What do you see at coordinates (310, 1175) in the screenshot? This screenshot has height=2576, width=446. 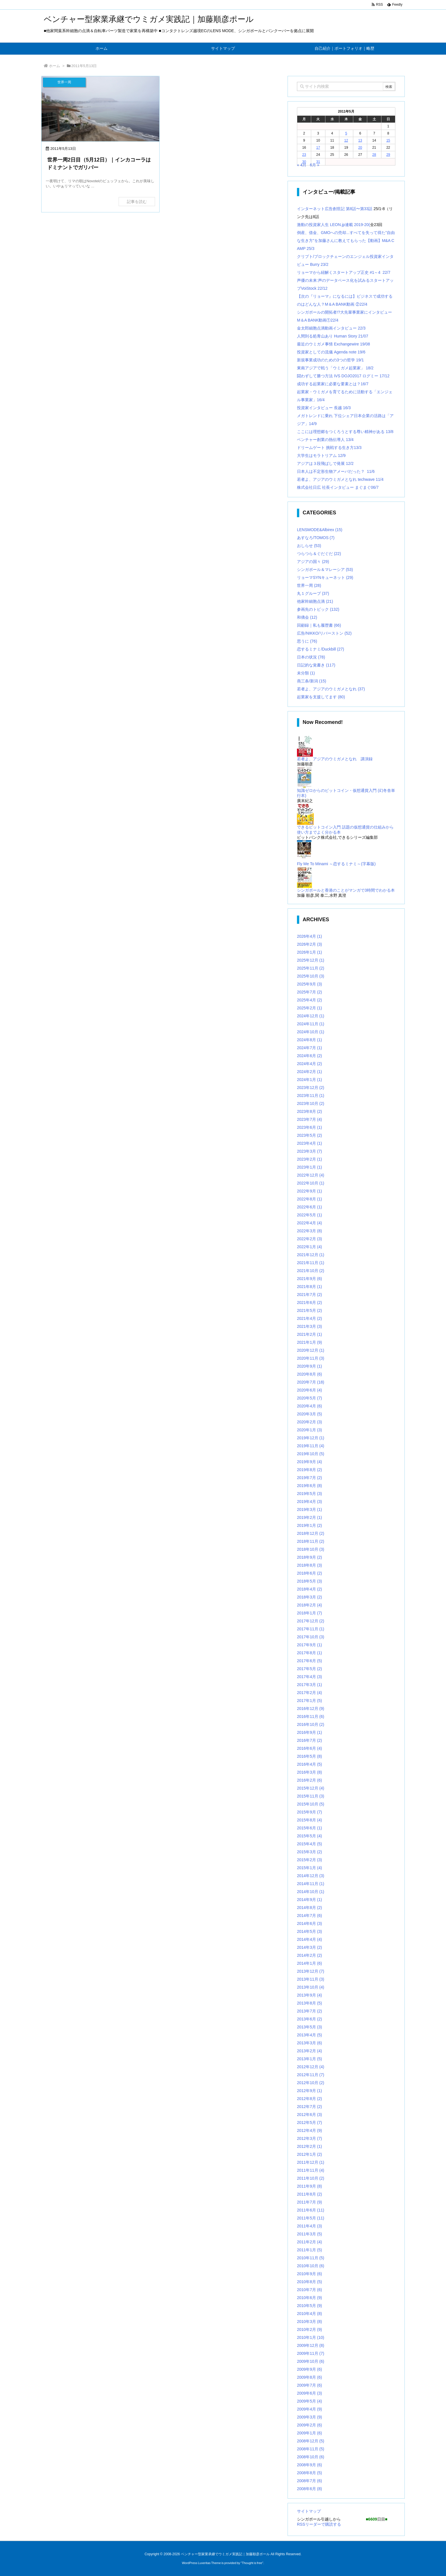 I see `2022年12月` at bounding box center [310, 1175].